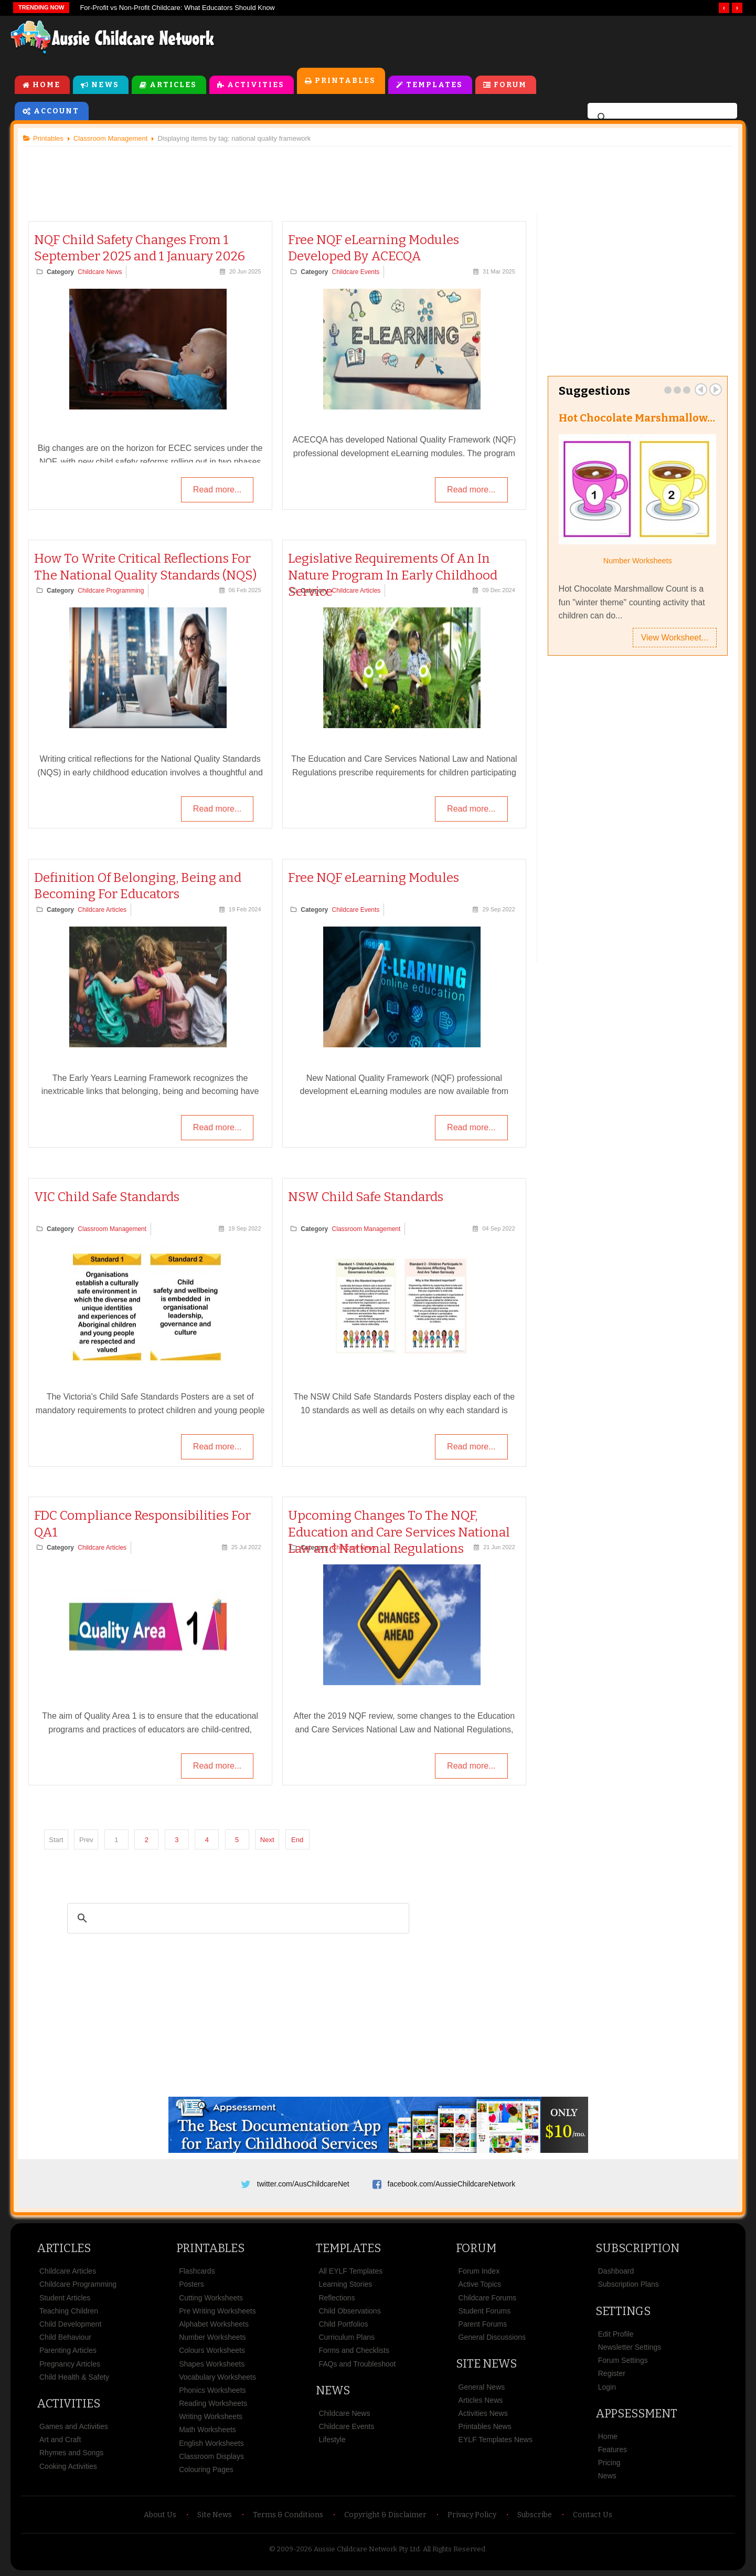 The image size is (756, 2576). Describe the element at coordinates (611, 2374) in the screenshot. I see `Register` at that location.